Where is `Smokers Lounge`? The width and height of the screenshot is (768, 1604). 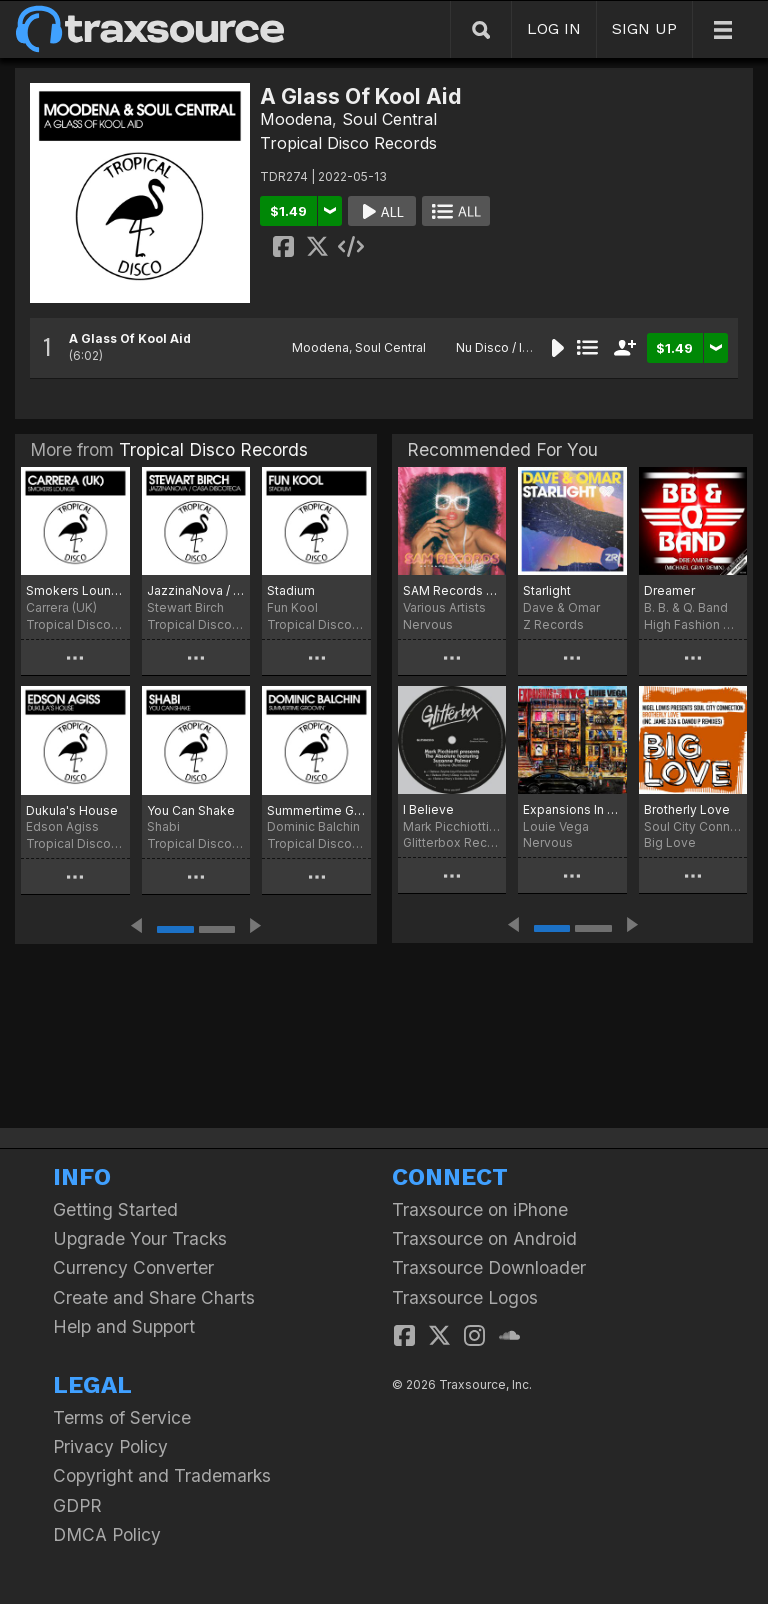 Smokers Lounge is located at coordinates (75, 590).